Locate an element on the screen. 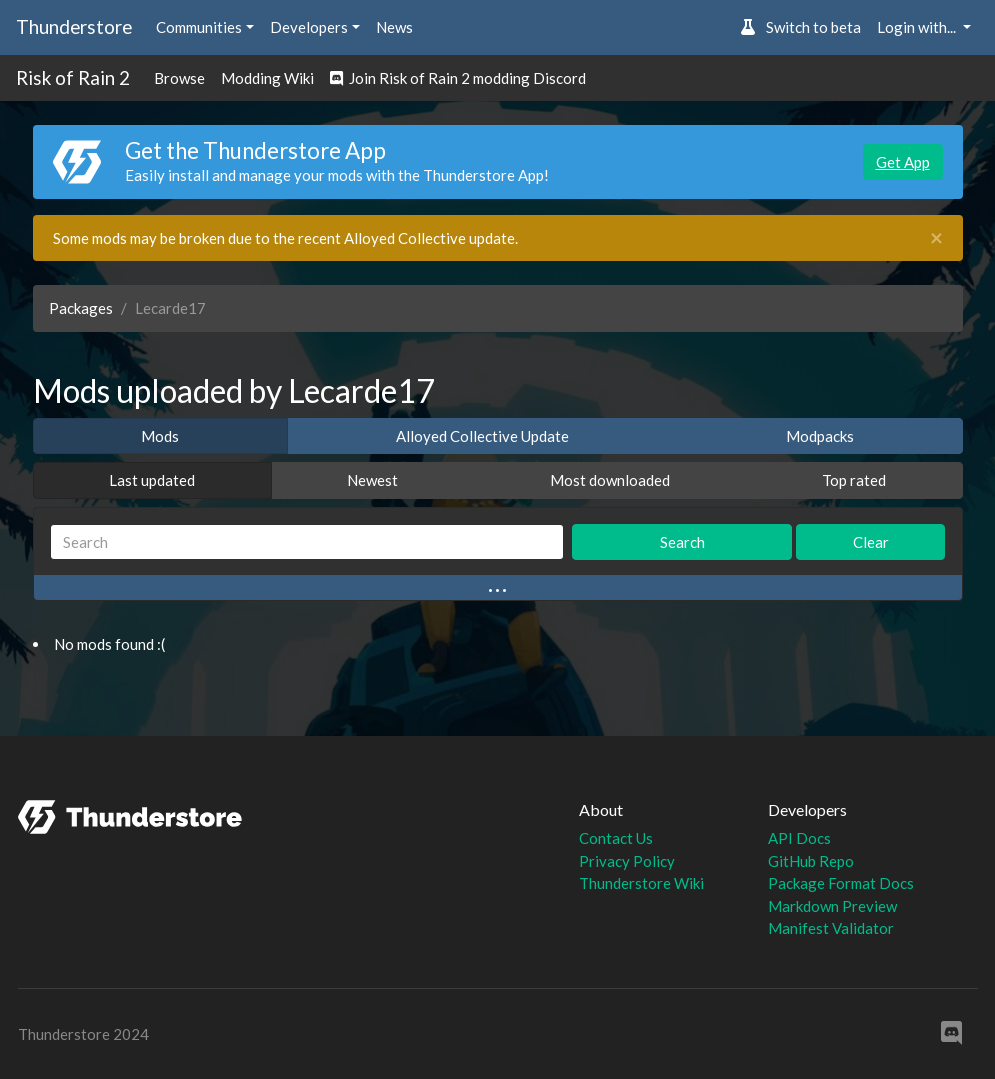  Alloyed Collective Update is located at coordinates (482, 436).